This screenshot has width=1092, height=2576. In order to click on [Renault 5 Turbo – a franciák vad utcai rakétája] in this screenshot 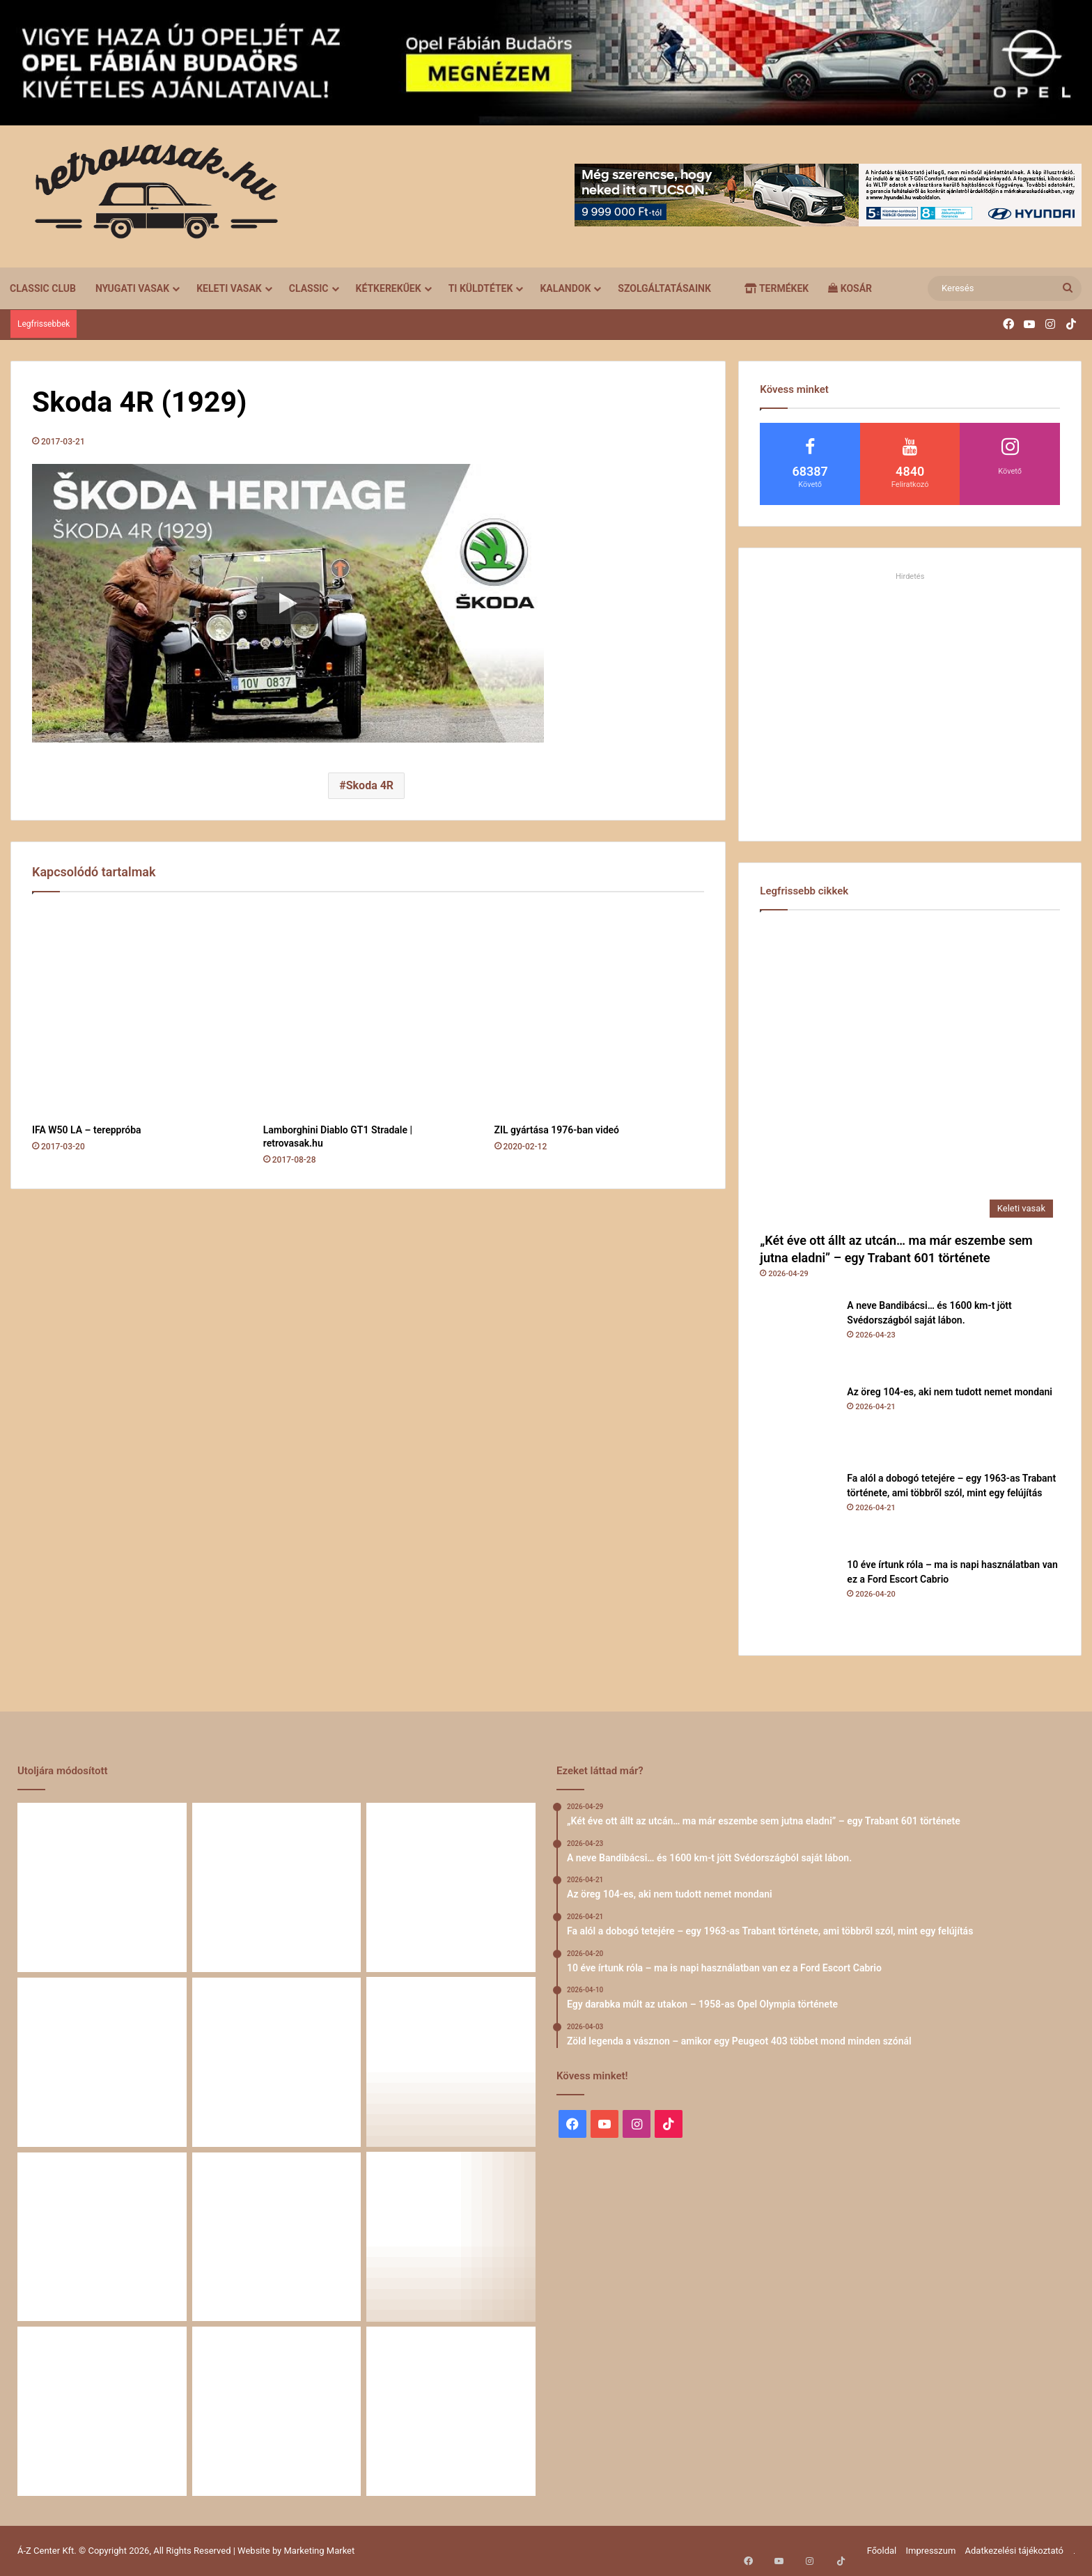, I will do `click(451, 2411)`.